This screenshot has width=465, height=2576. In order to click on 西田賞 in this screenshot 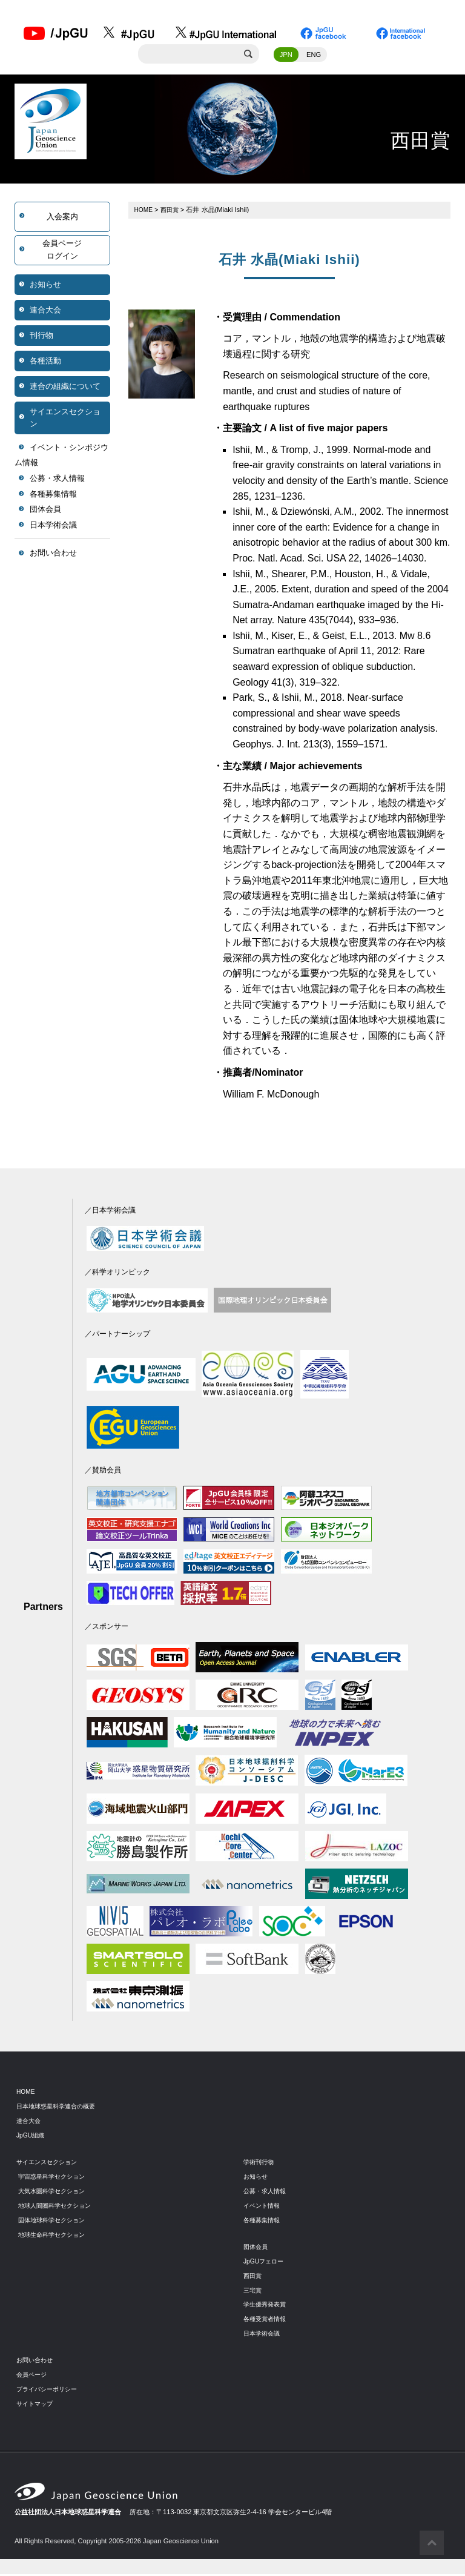, I will do `click(172, 211)`.